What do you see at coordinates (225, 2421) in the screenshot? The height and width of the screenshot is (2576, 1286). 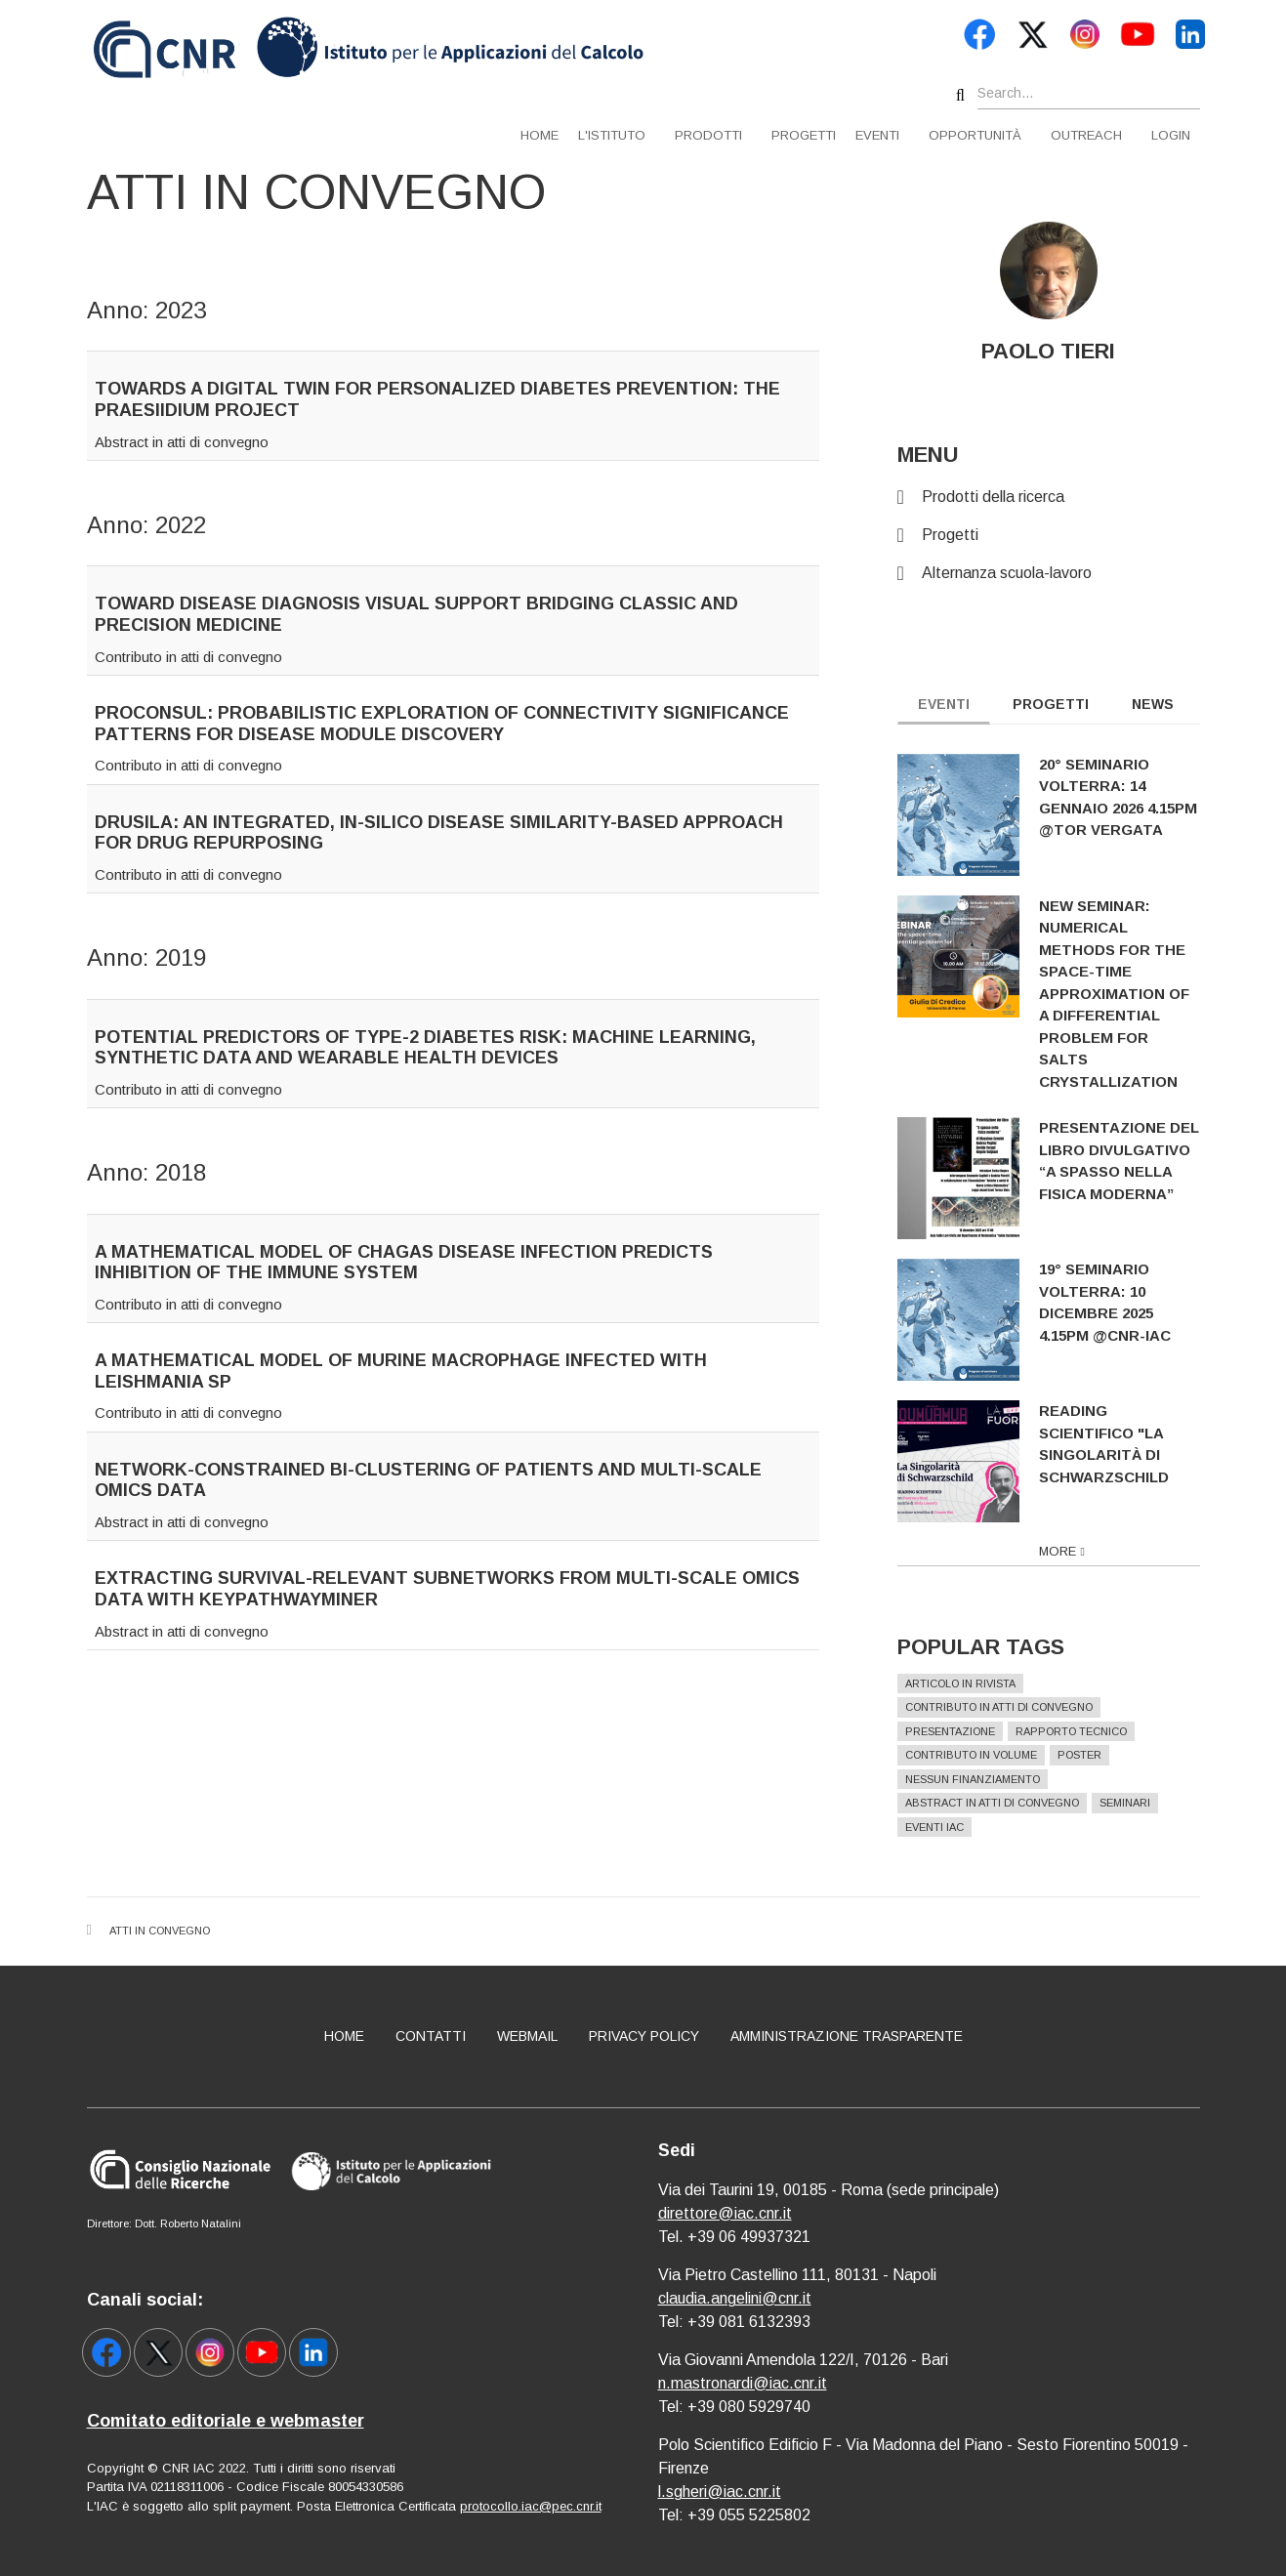 I see `Comitato editoriale e webmaster` at bounding box center [225, 2421].